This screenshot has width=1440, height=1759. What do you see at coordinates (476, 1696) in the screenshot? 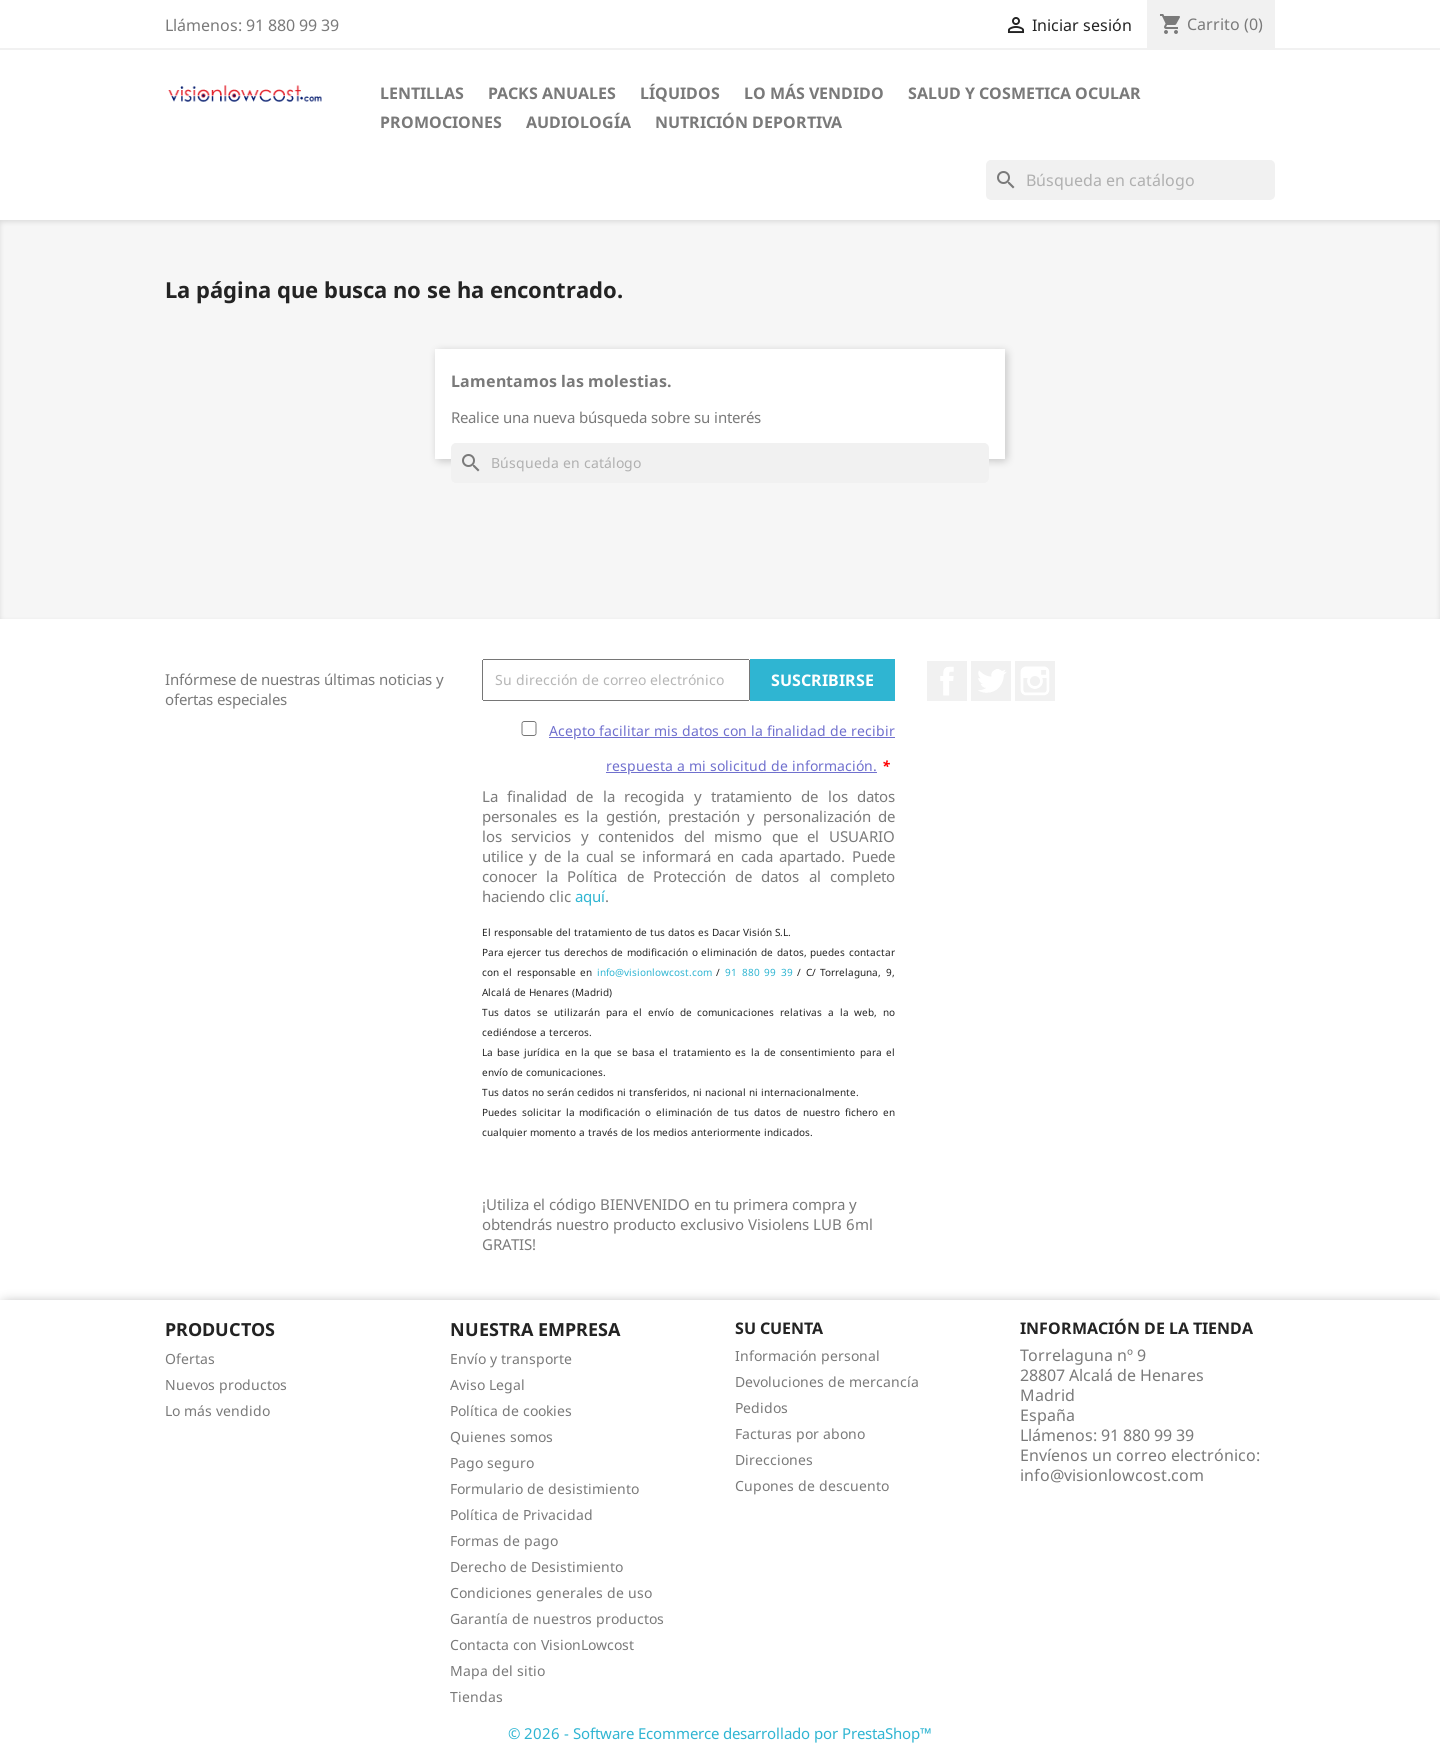
I see `Tiendas` at bounding box center [476, 1696].